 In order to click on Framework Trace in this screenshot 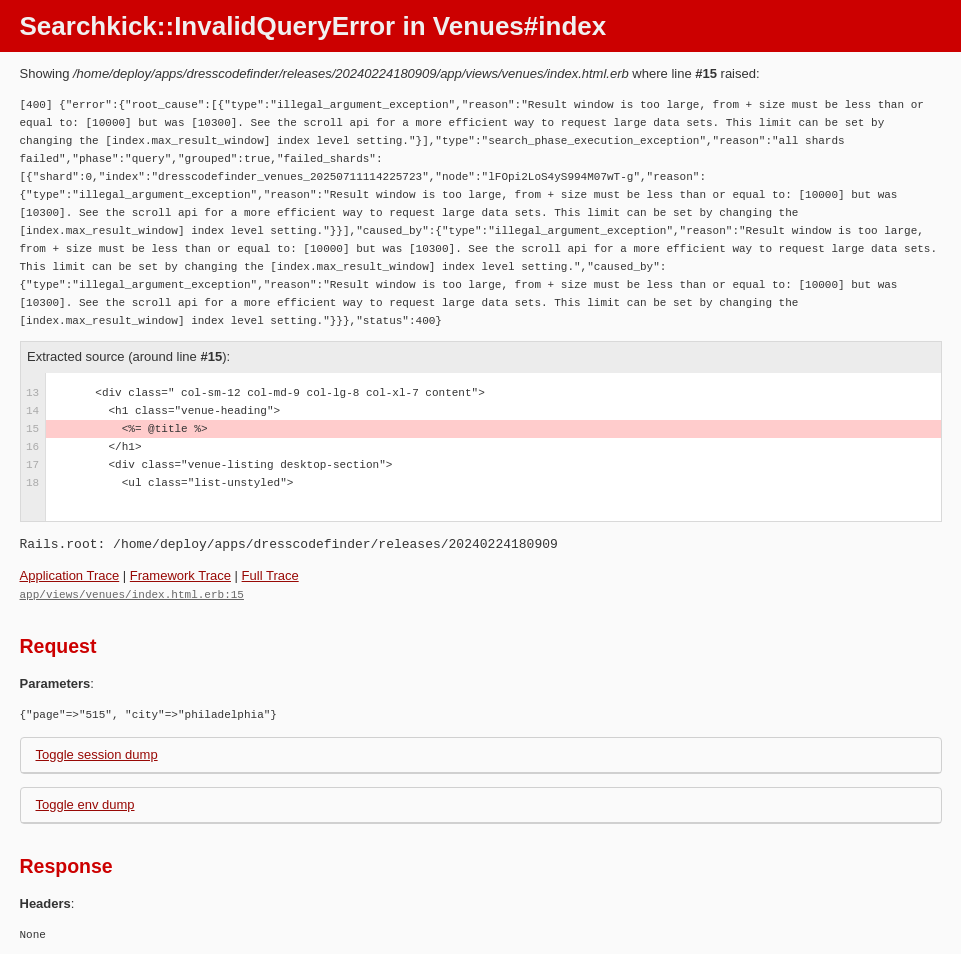, I will do `click(180, 575)`.